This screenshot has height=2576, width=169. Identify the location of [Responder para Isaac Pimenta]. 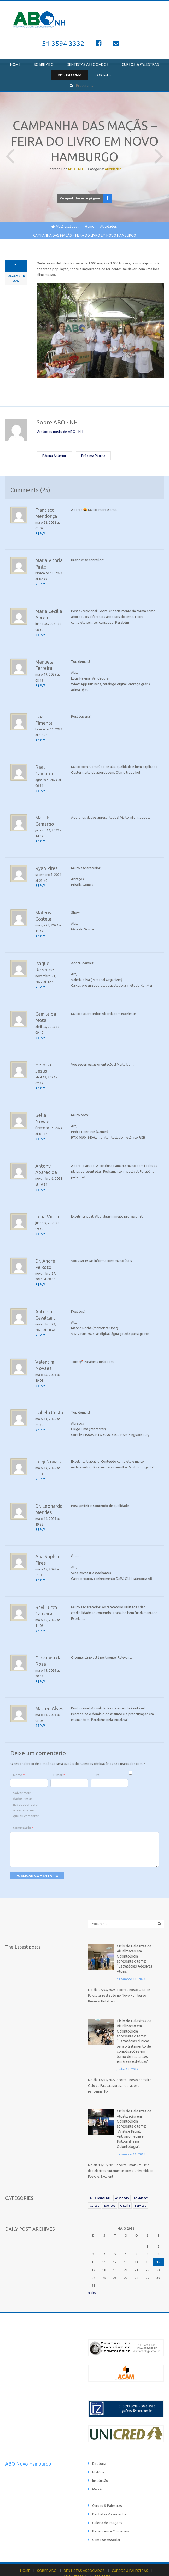
(40, 738).